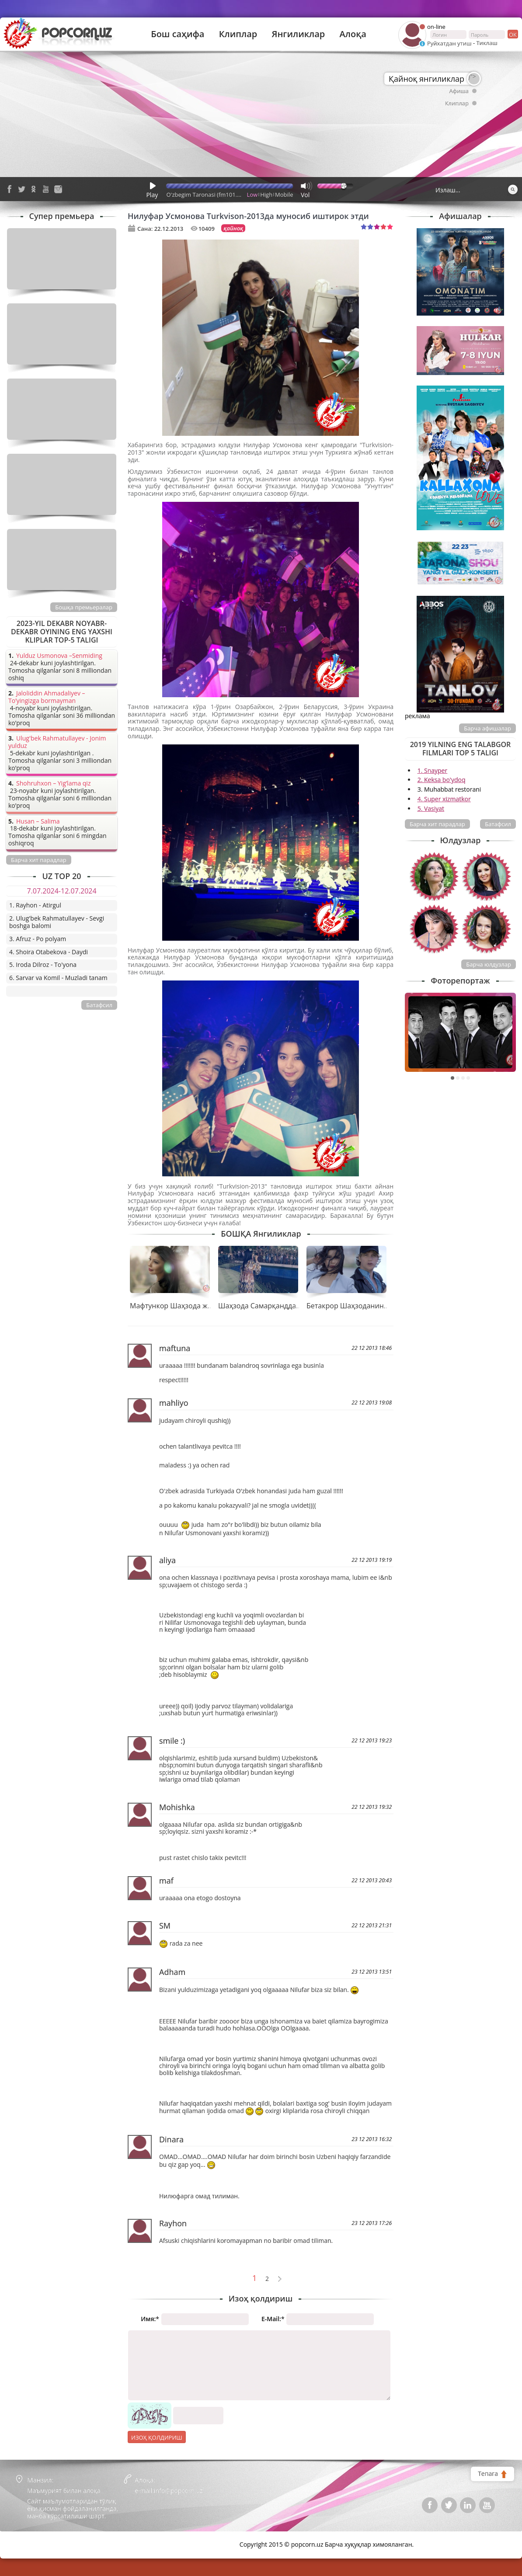  I want to click on Husan – Salima, so click(37, 821).